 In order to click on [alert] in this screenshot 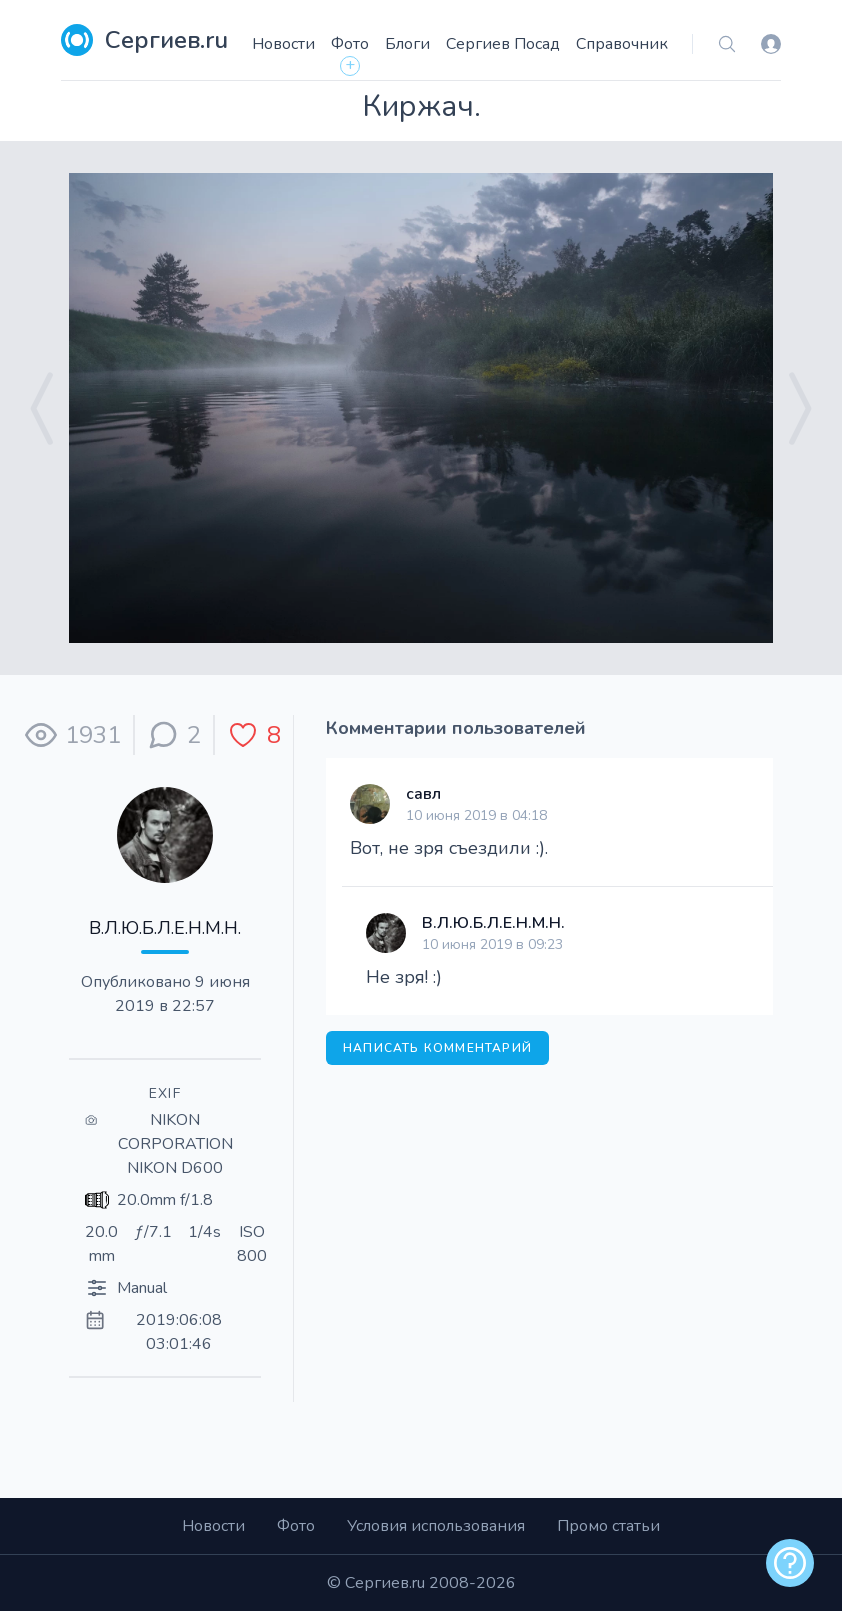, I will do `click(790, 1563)`.